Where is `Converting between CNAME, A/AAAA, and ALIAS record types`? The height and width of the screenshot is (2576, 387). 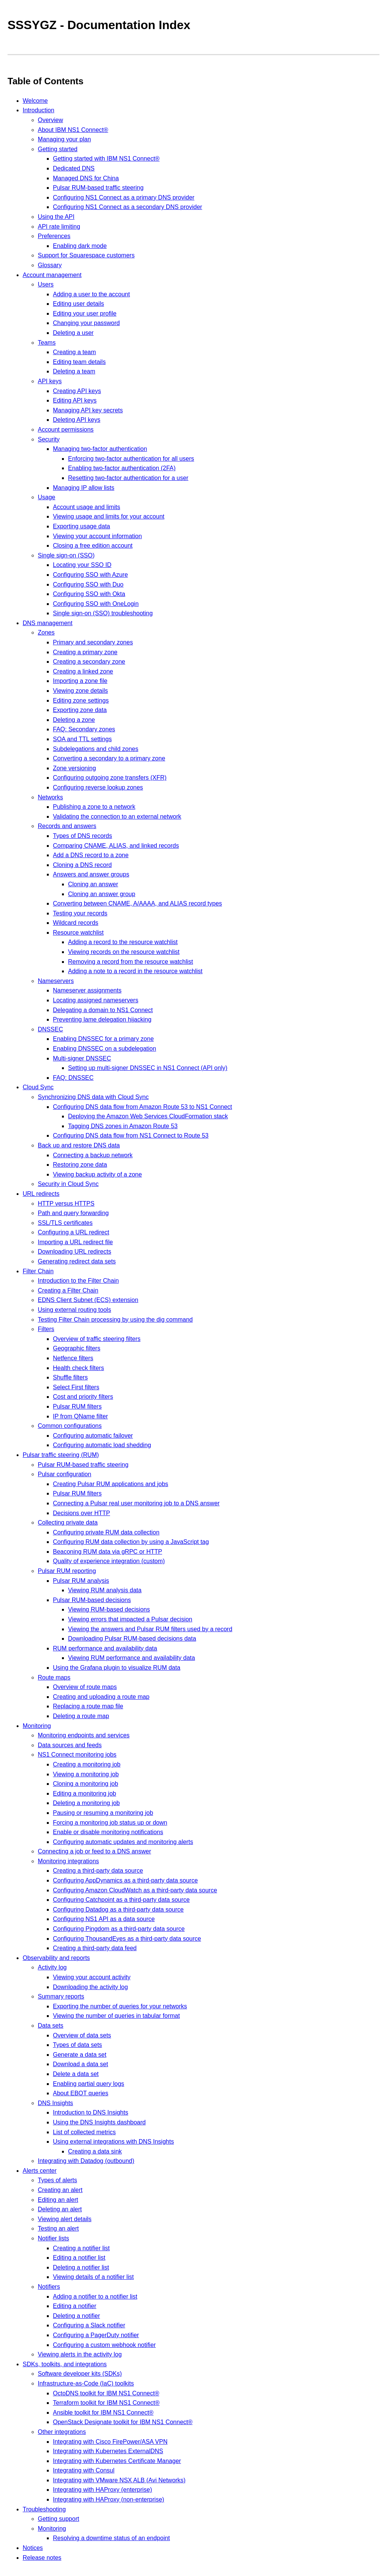
Converting between CNAME, A/AAAA, and ALIAS record types is located at coordinates (137, 903).